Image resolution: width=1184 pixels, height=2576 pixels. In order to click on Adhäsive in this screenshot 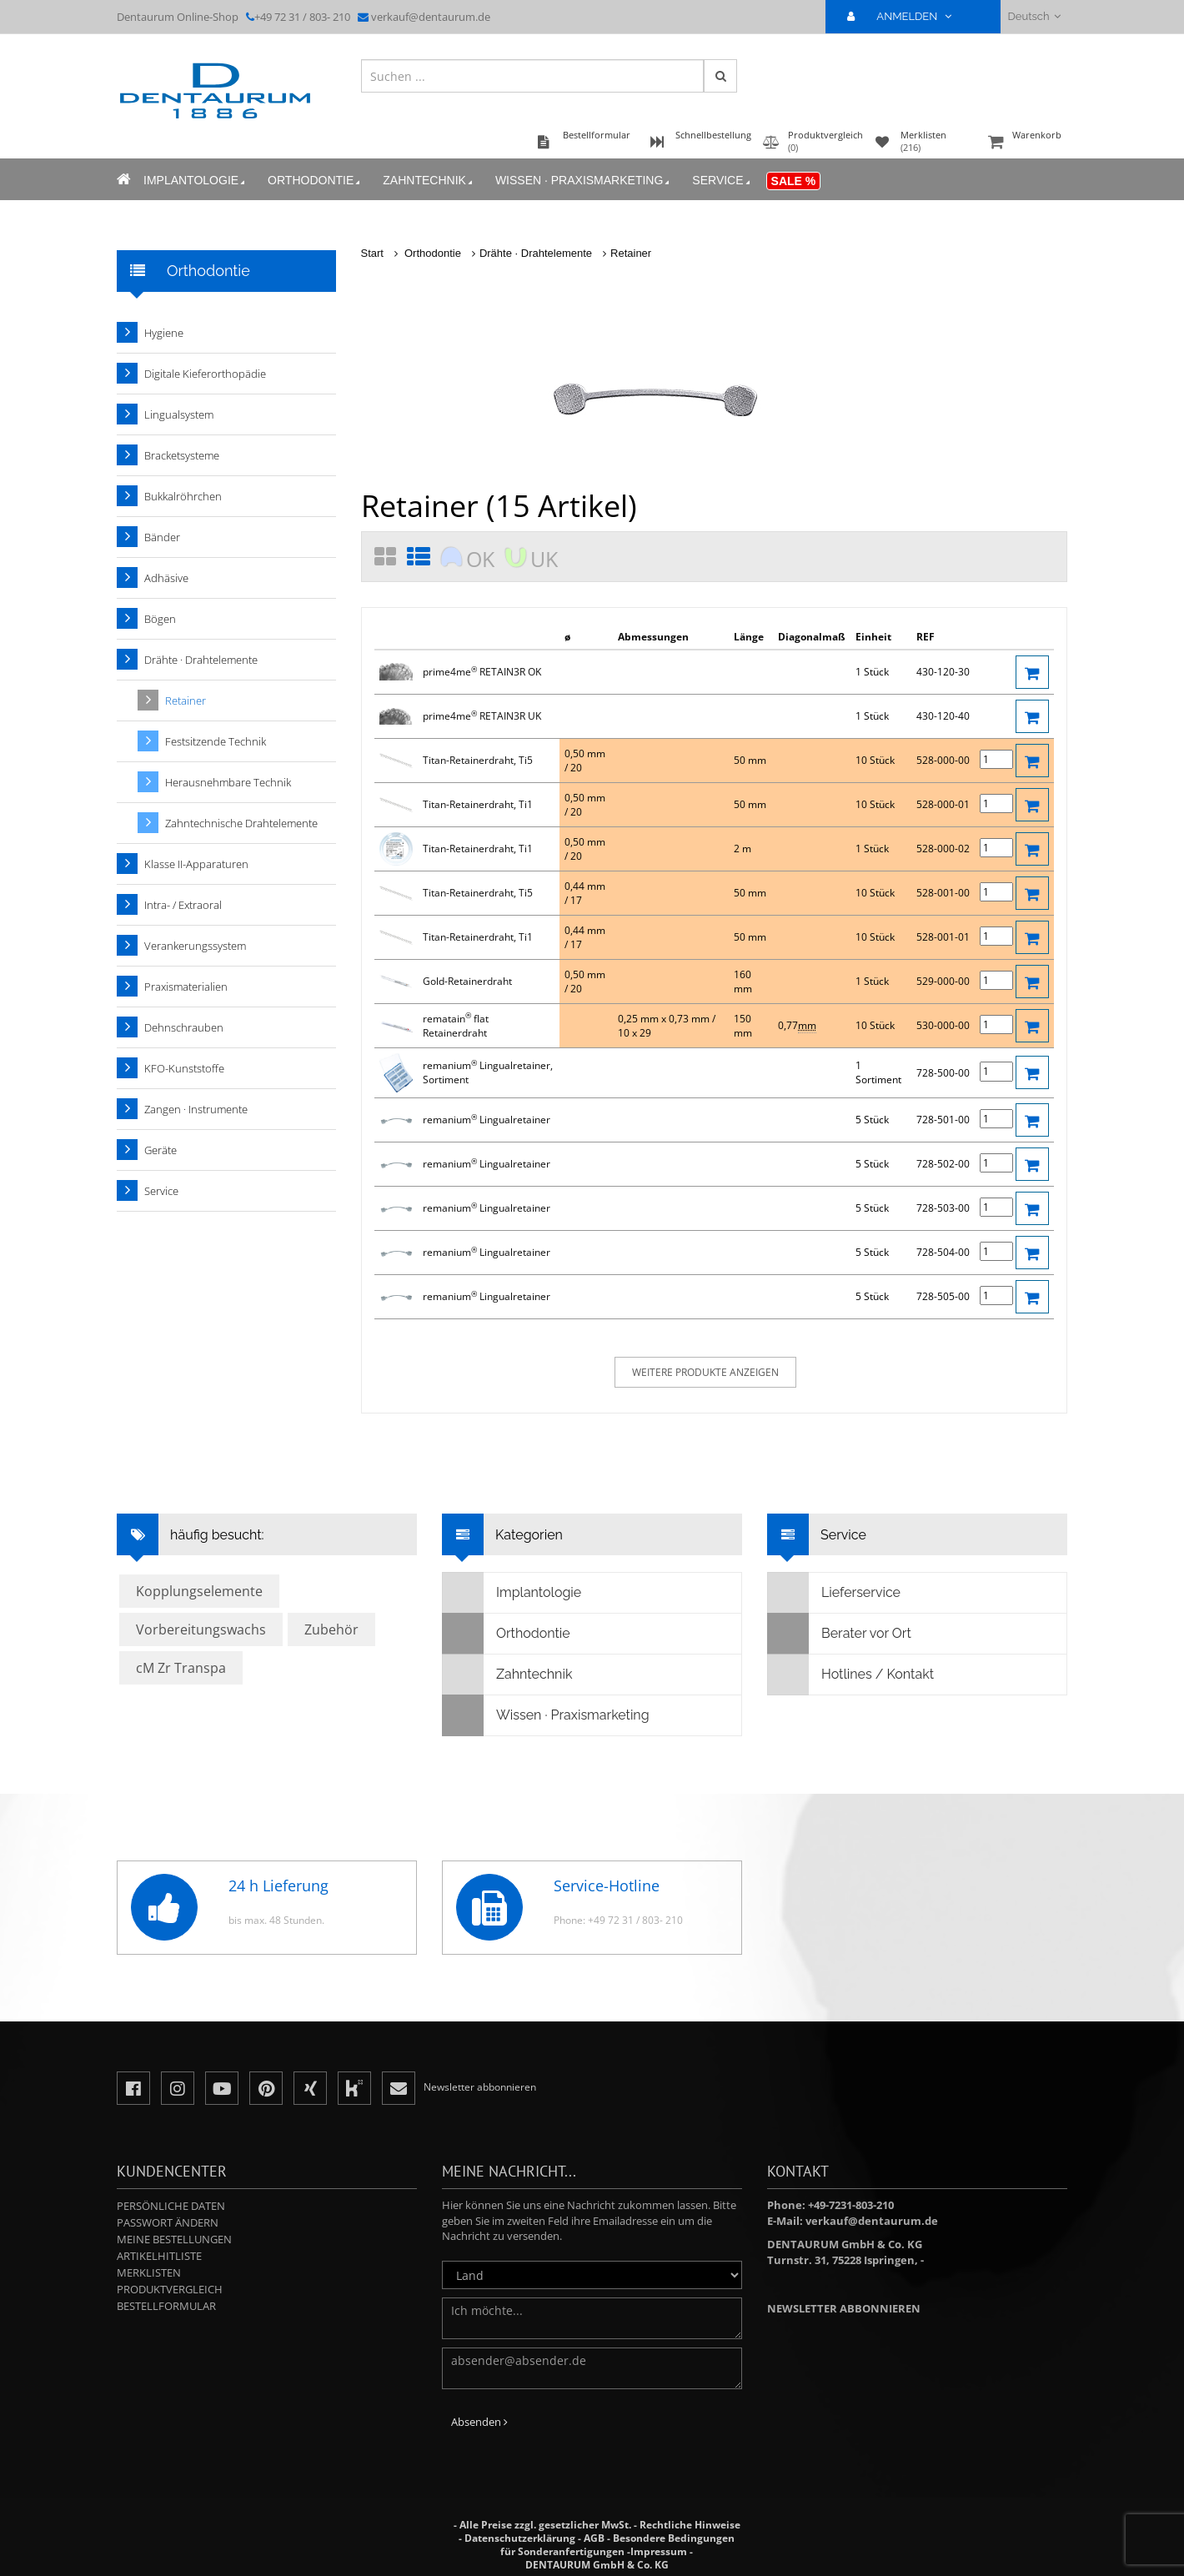, I will do `click(166, 577)`.